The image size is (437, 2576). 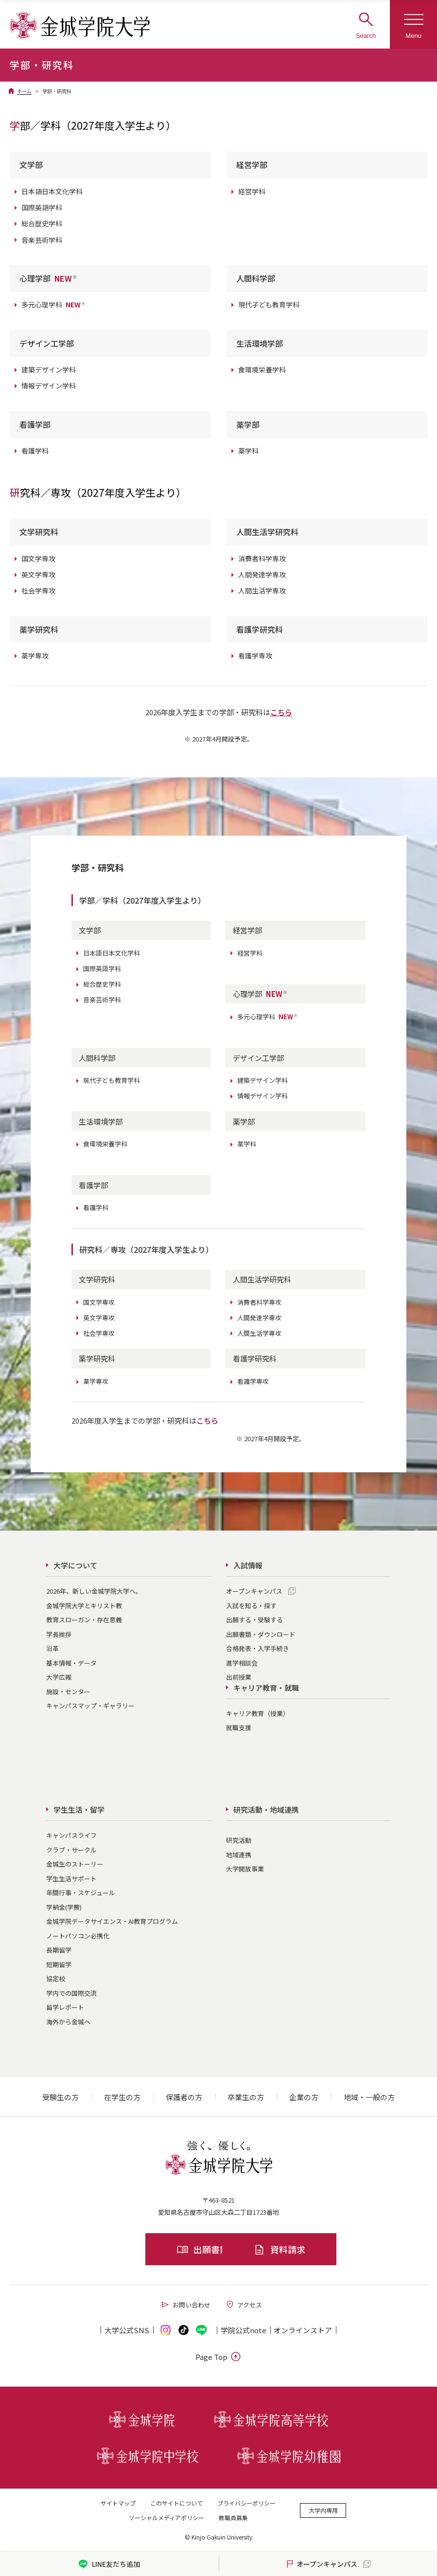 What do you see at coordinates (112, 1921) in the screenshot?
I see `金城学院データサイエンス・AI教育プログラム` at bounding box center [112, 1921].